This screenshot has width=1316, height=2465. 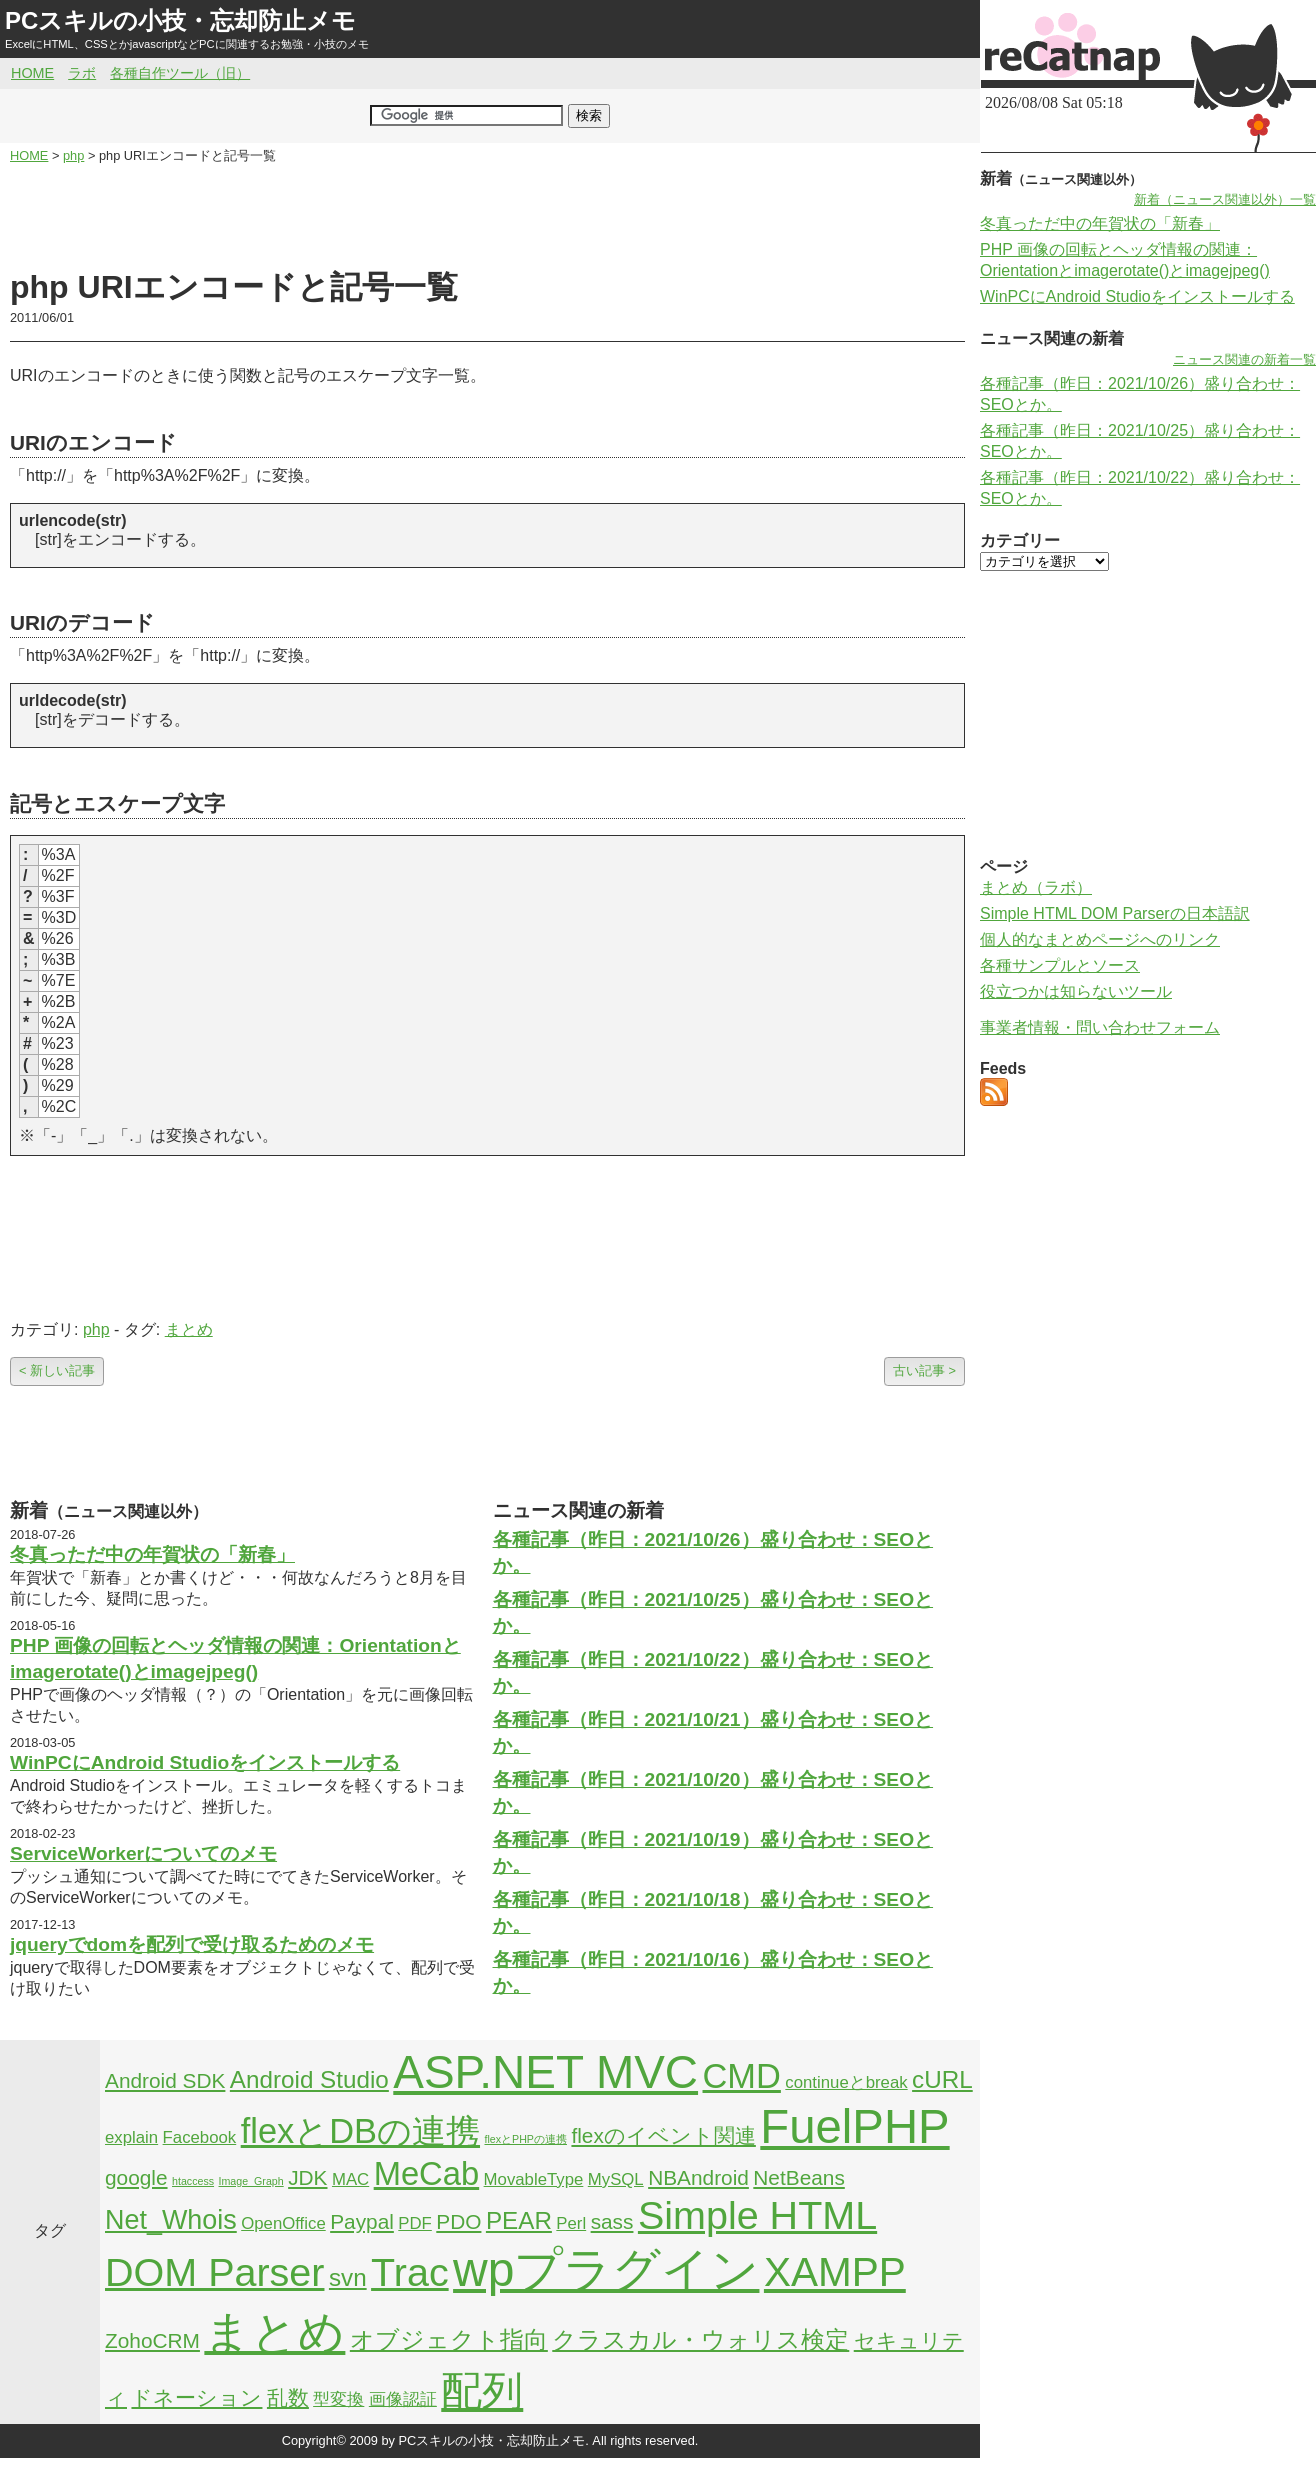 What do you see at coordinates (171, 2220) in the screenshot?
I see `Net_Whois [Net_Whois (5個の項目)]` at bounding box center [171, 2220].